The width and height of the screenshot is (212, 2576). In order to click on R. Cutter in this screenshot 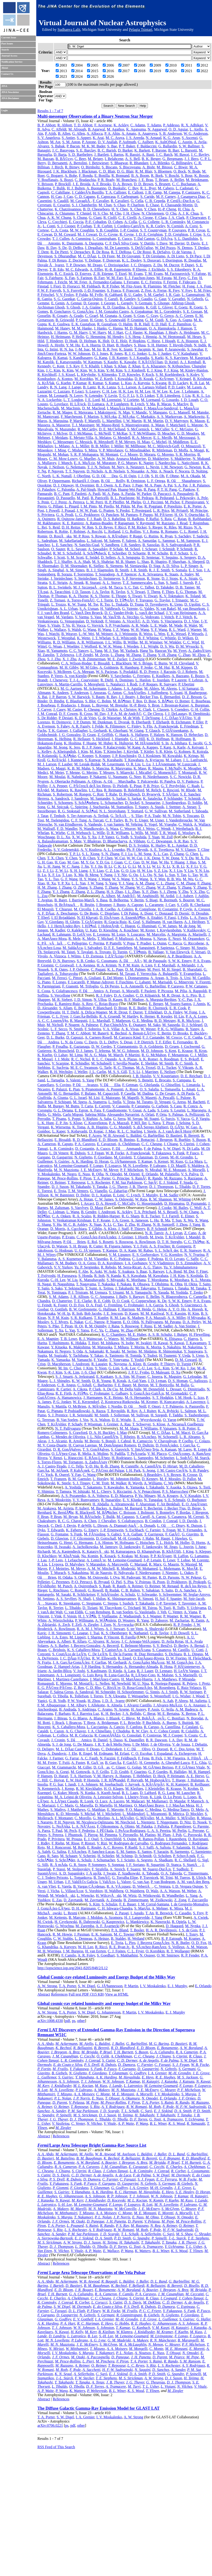, I will do `click(96, 1246)`.